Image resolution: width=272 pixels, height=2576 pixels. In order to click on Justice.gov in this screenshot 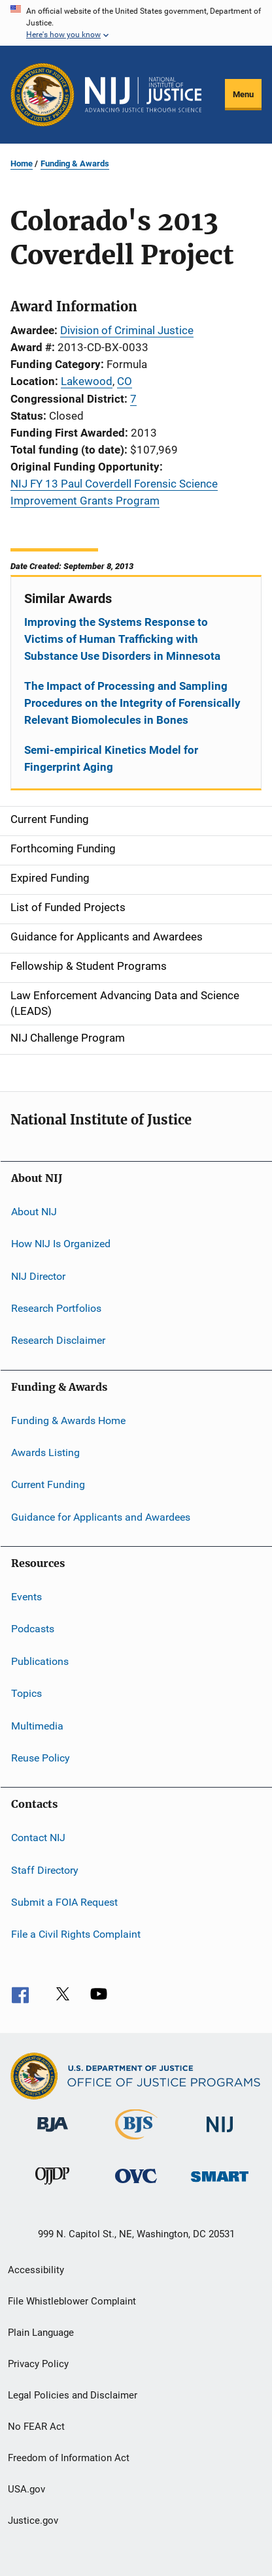, I will do `click(33, 2520)`.